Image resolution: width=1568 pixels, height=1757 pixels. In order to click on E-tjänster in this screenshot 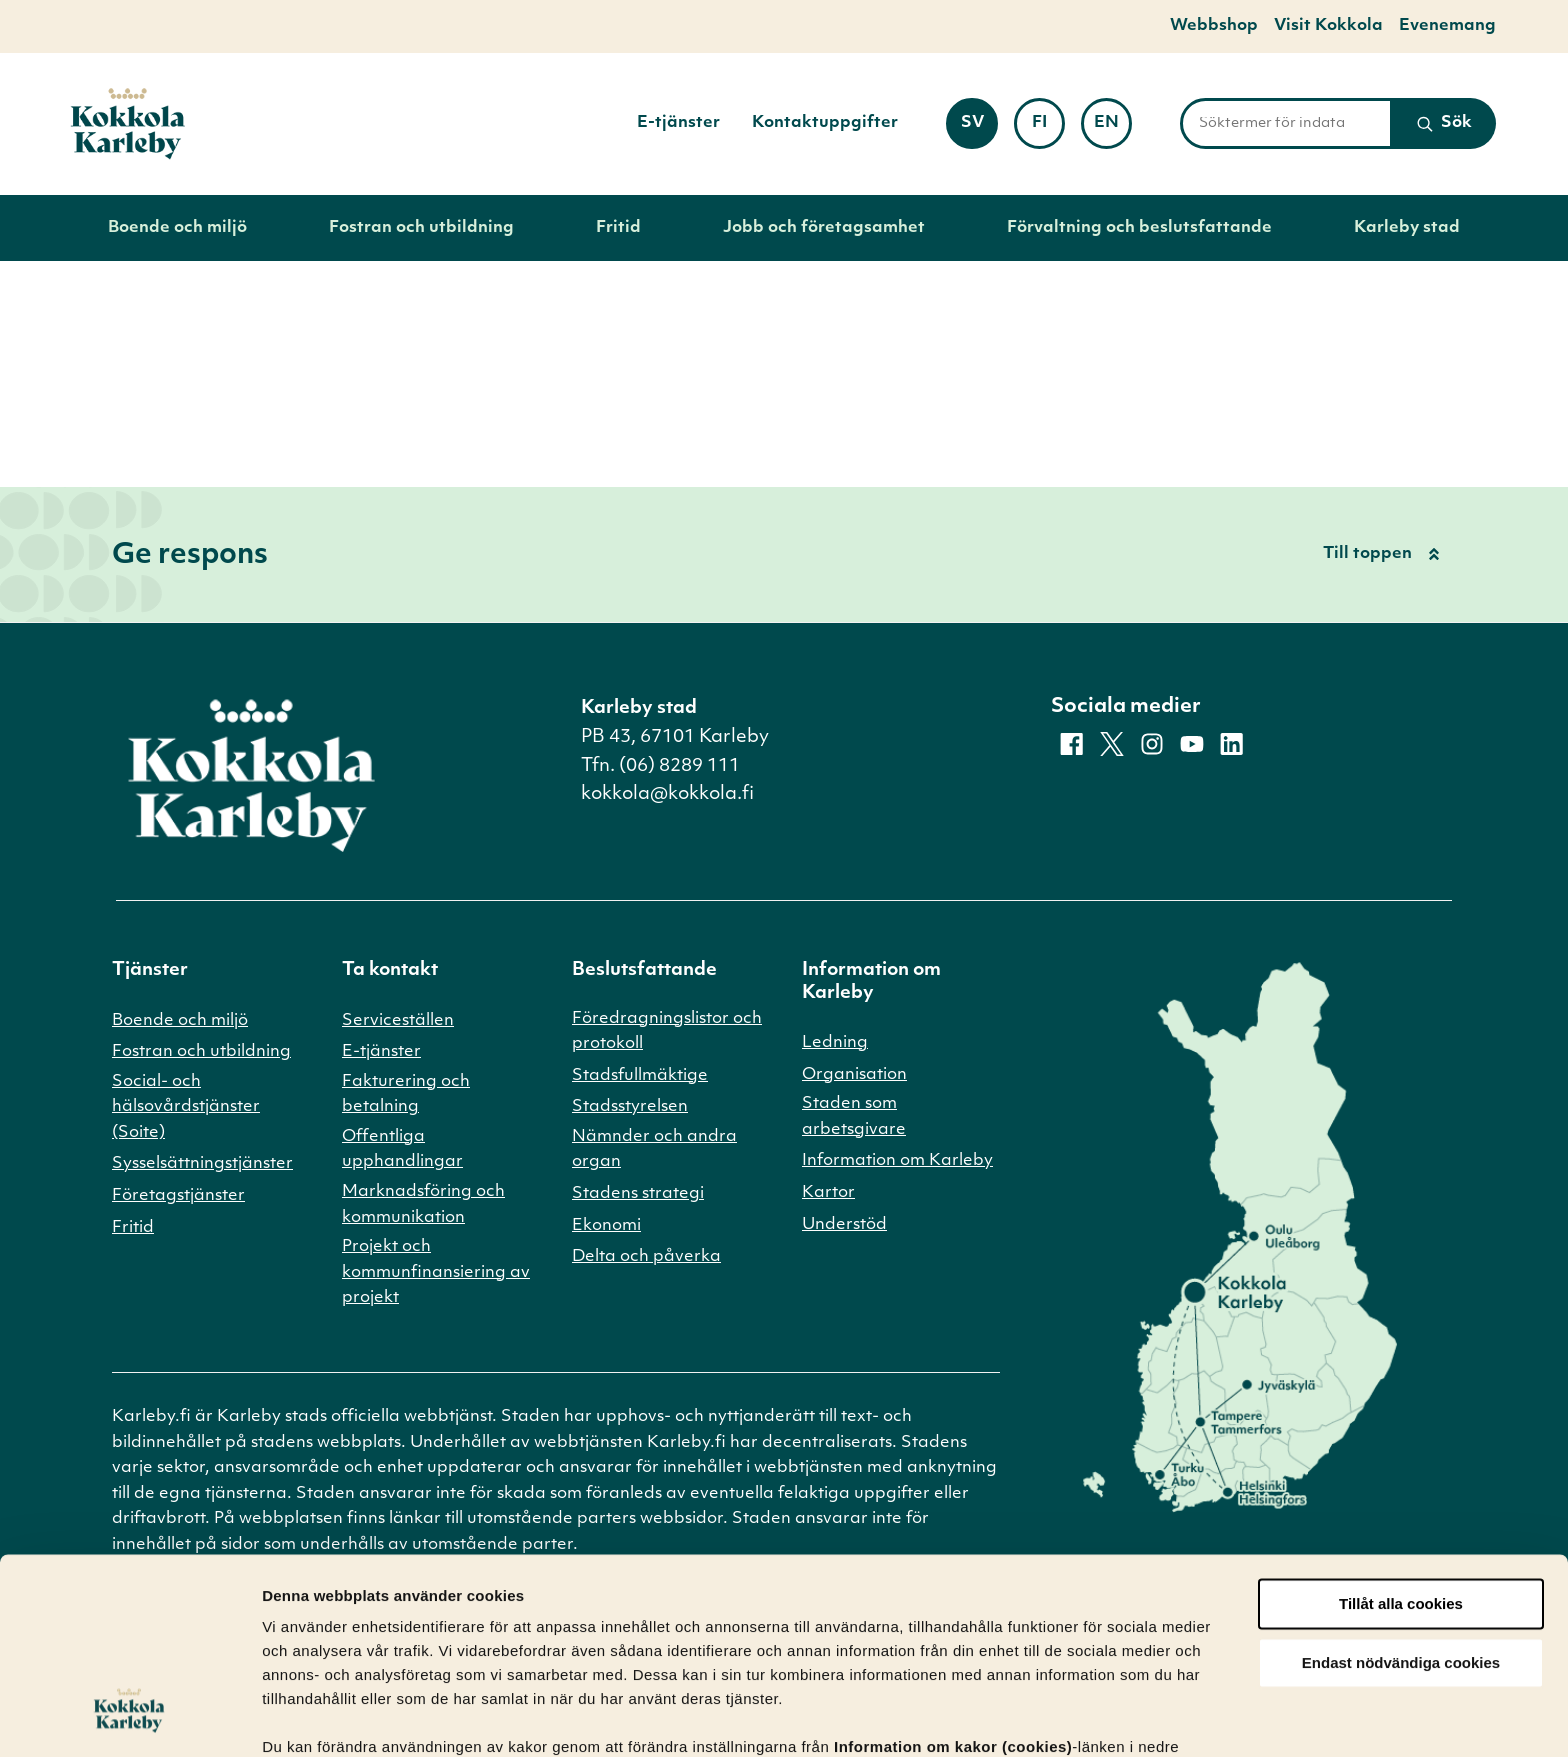, I will do `click(678, 123)`.